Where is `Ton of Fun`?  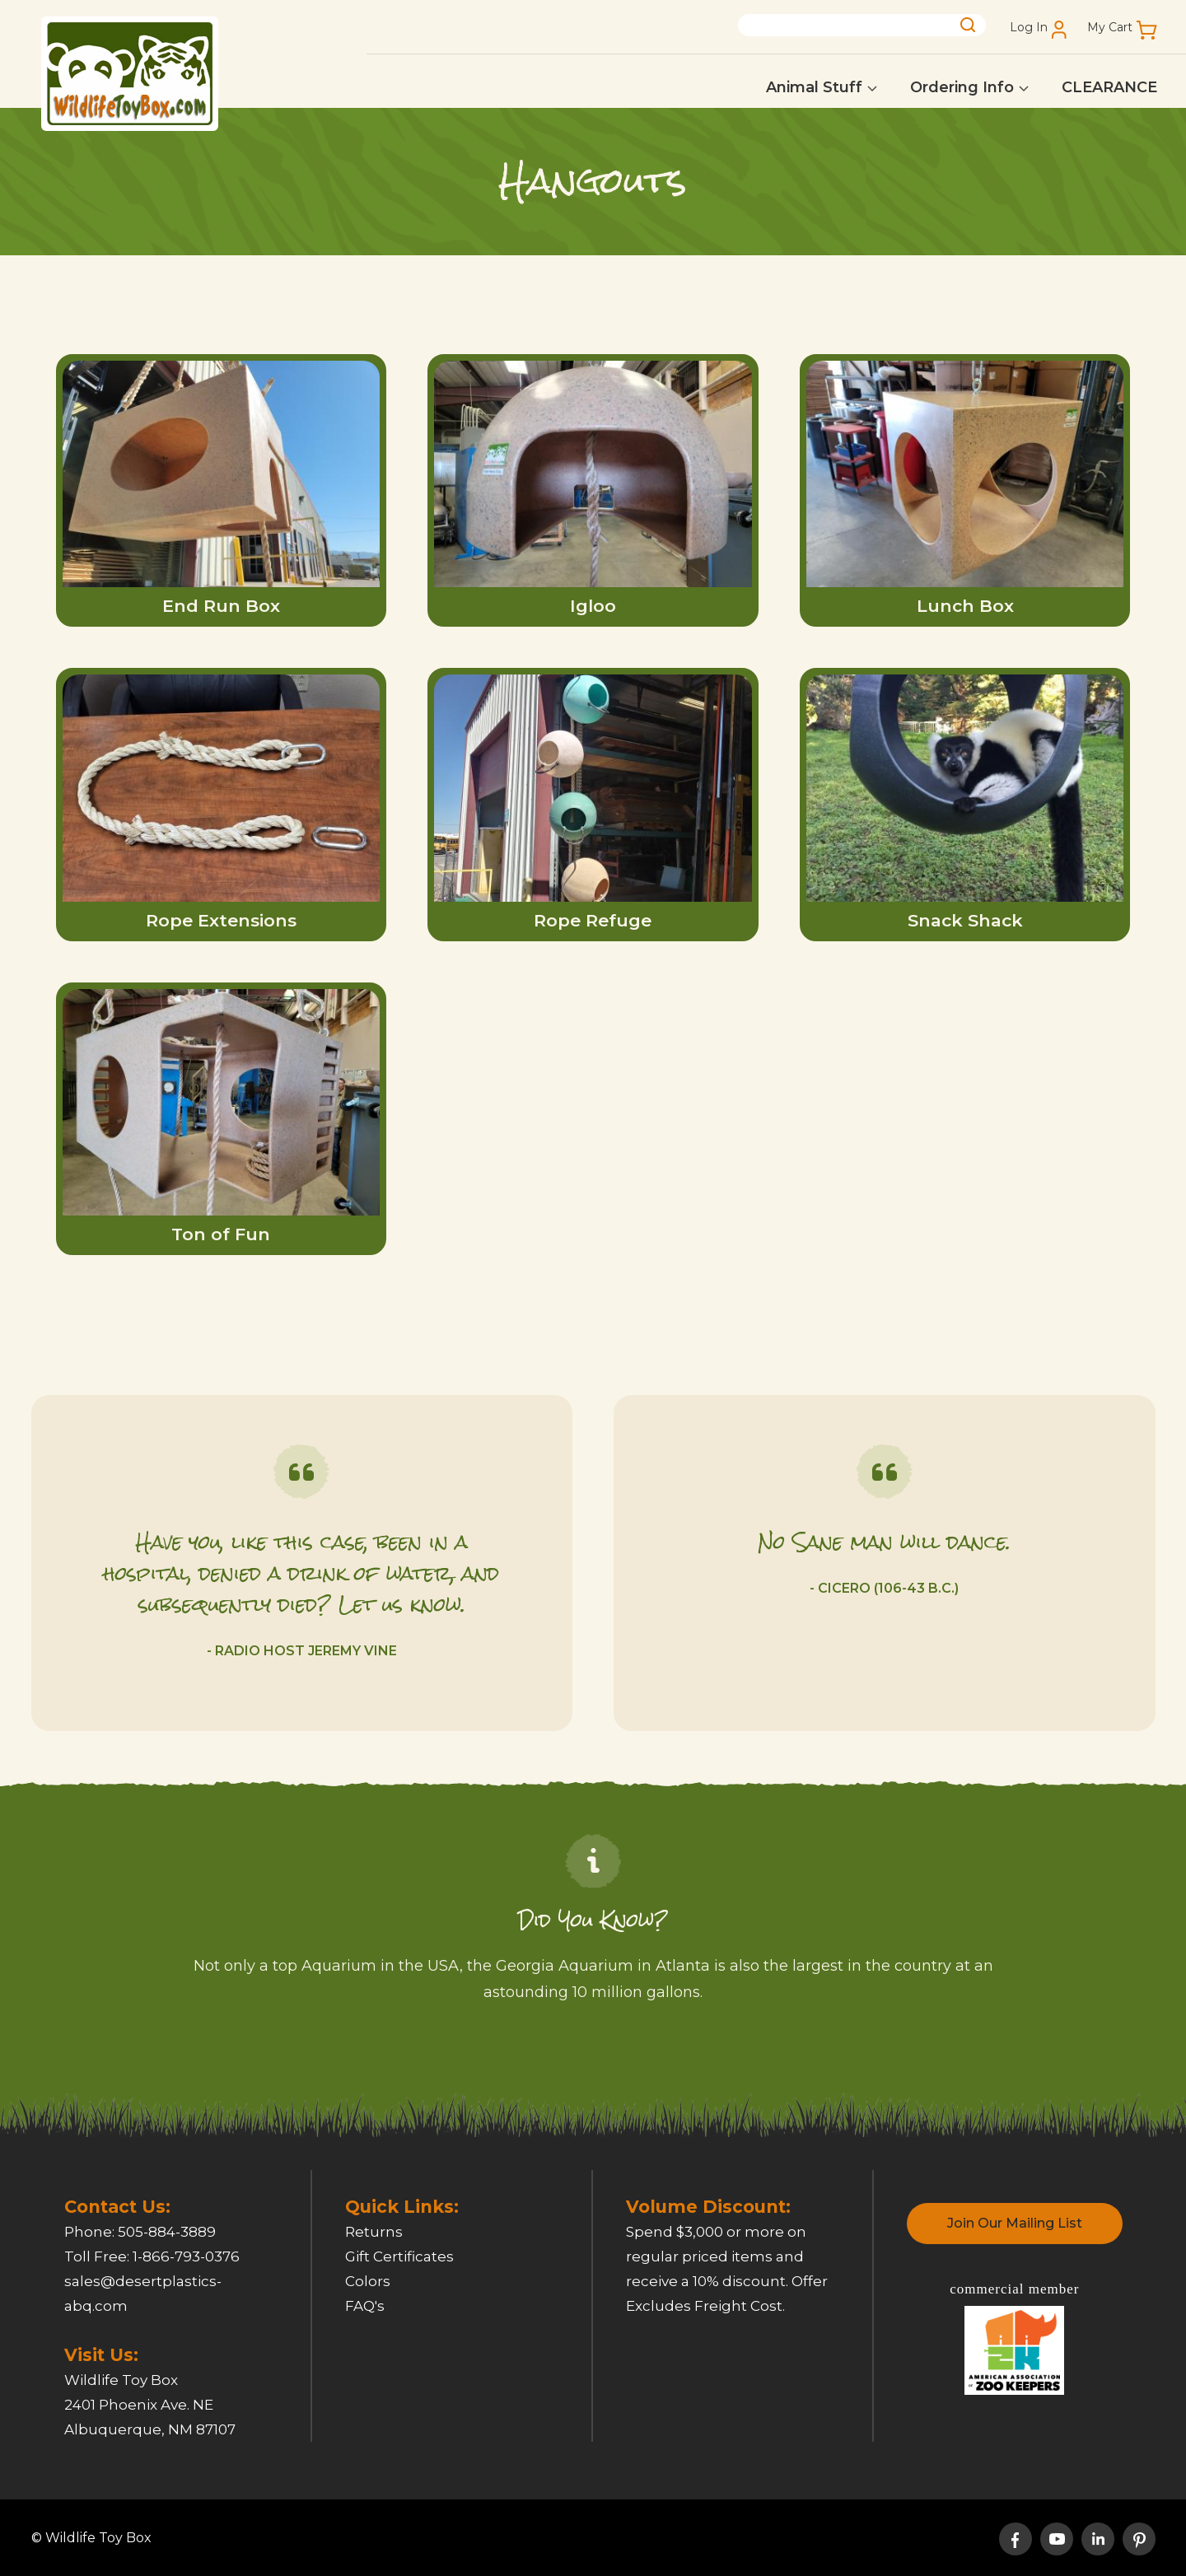 Ton of Fun is located at coordinates (220, 1234).